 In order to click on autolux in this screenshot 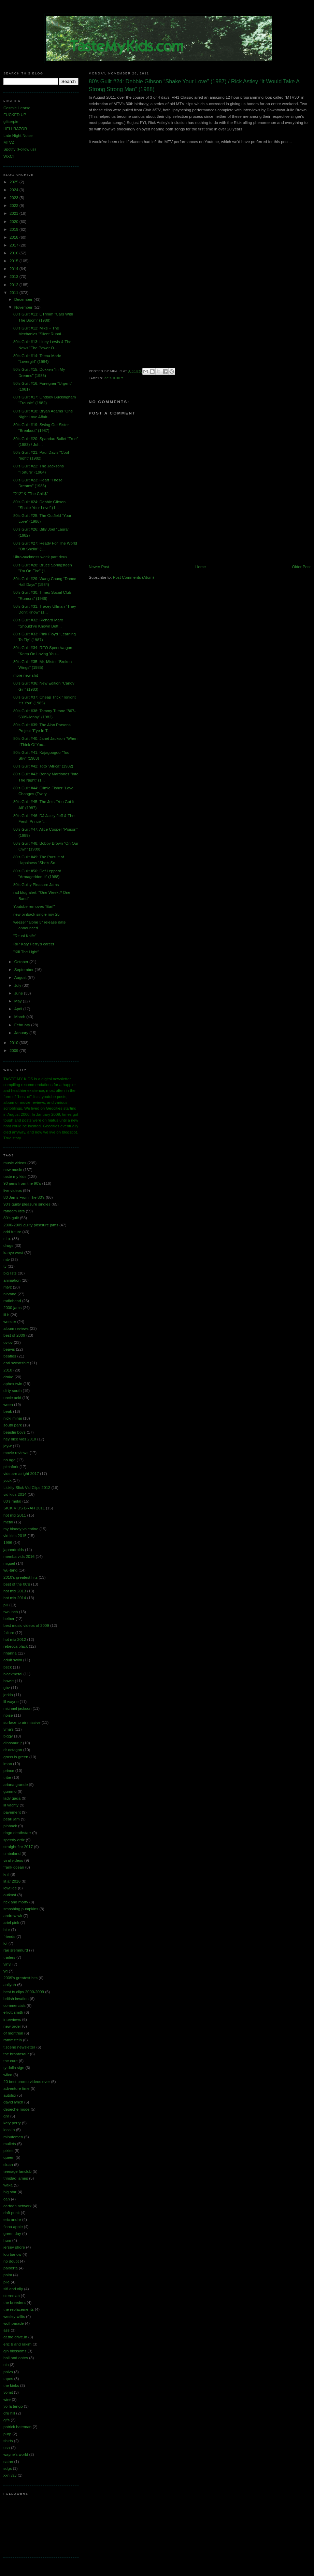, I will do `click(9, 2095)`.